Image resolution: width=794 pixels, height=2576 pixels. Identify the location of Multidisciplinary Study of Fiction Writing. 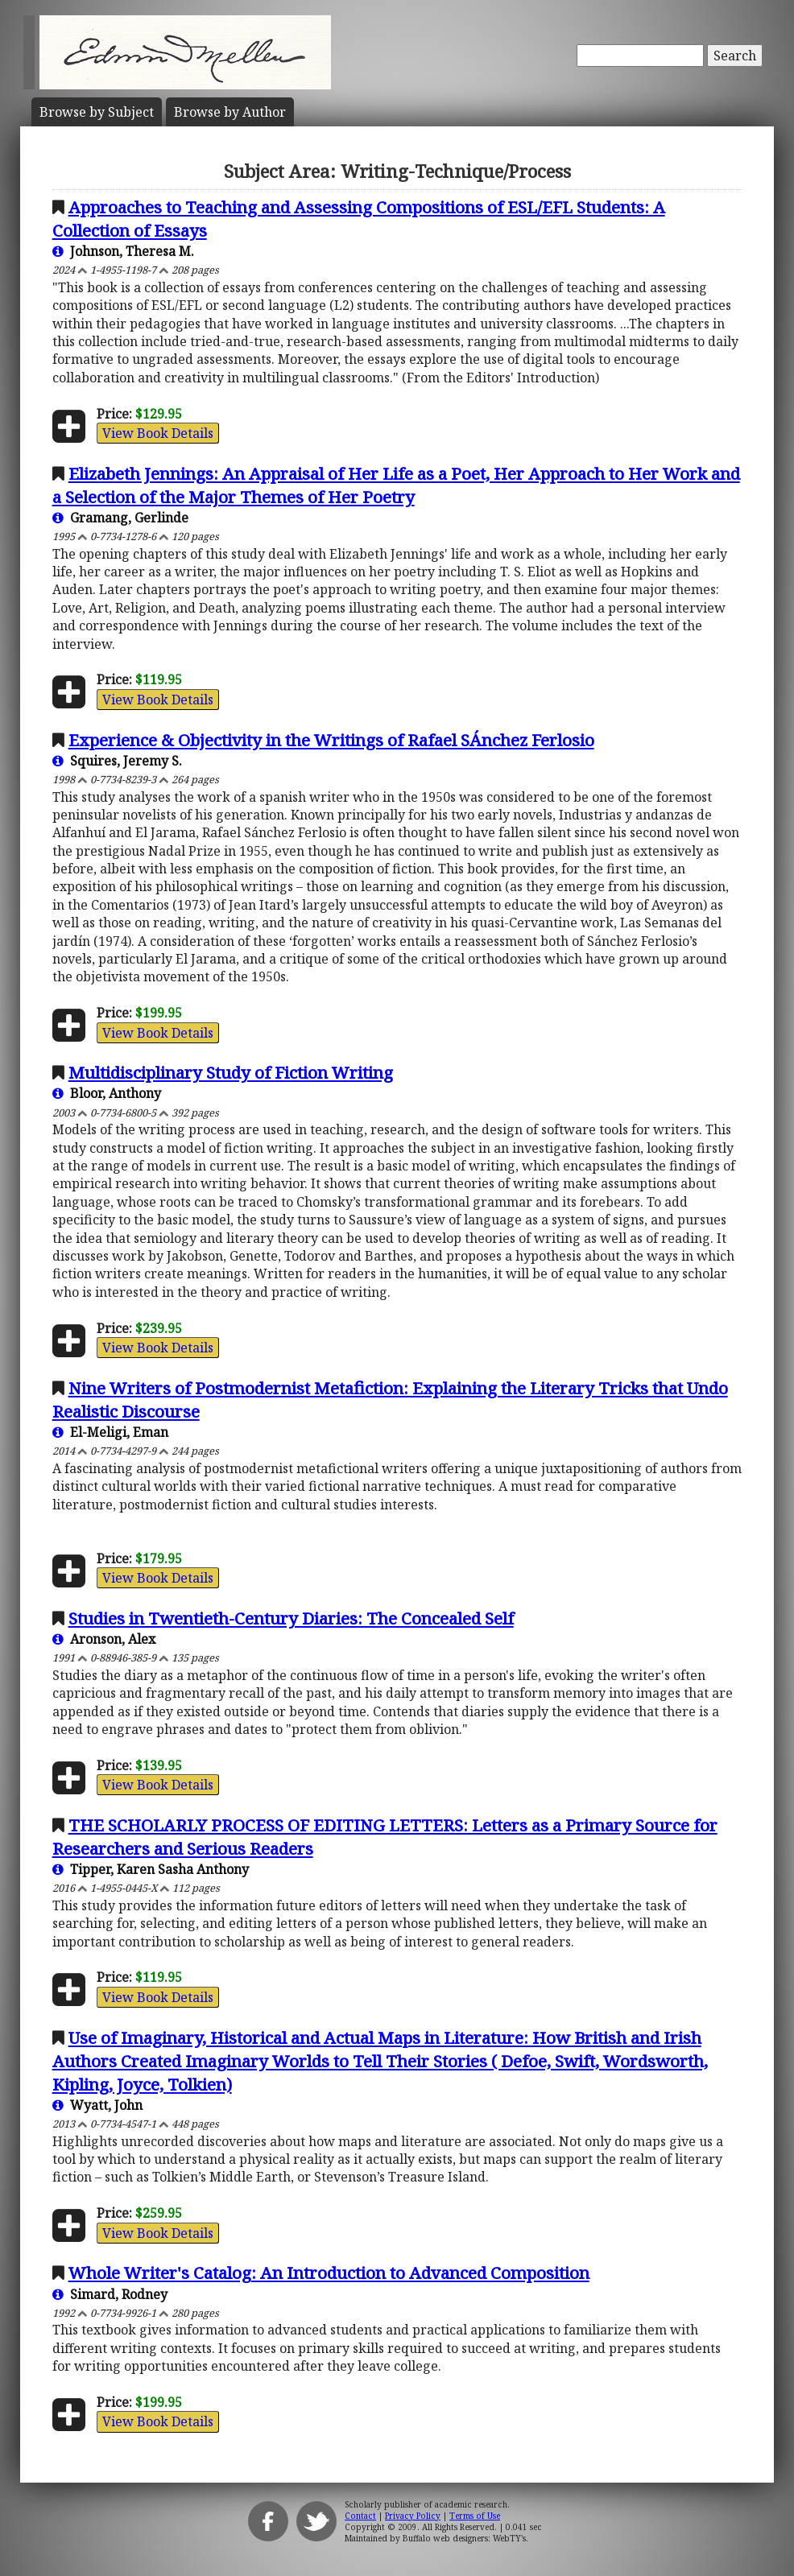
(230, 1072).